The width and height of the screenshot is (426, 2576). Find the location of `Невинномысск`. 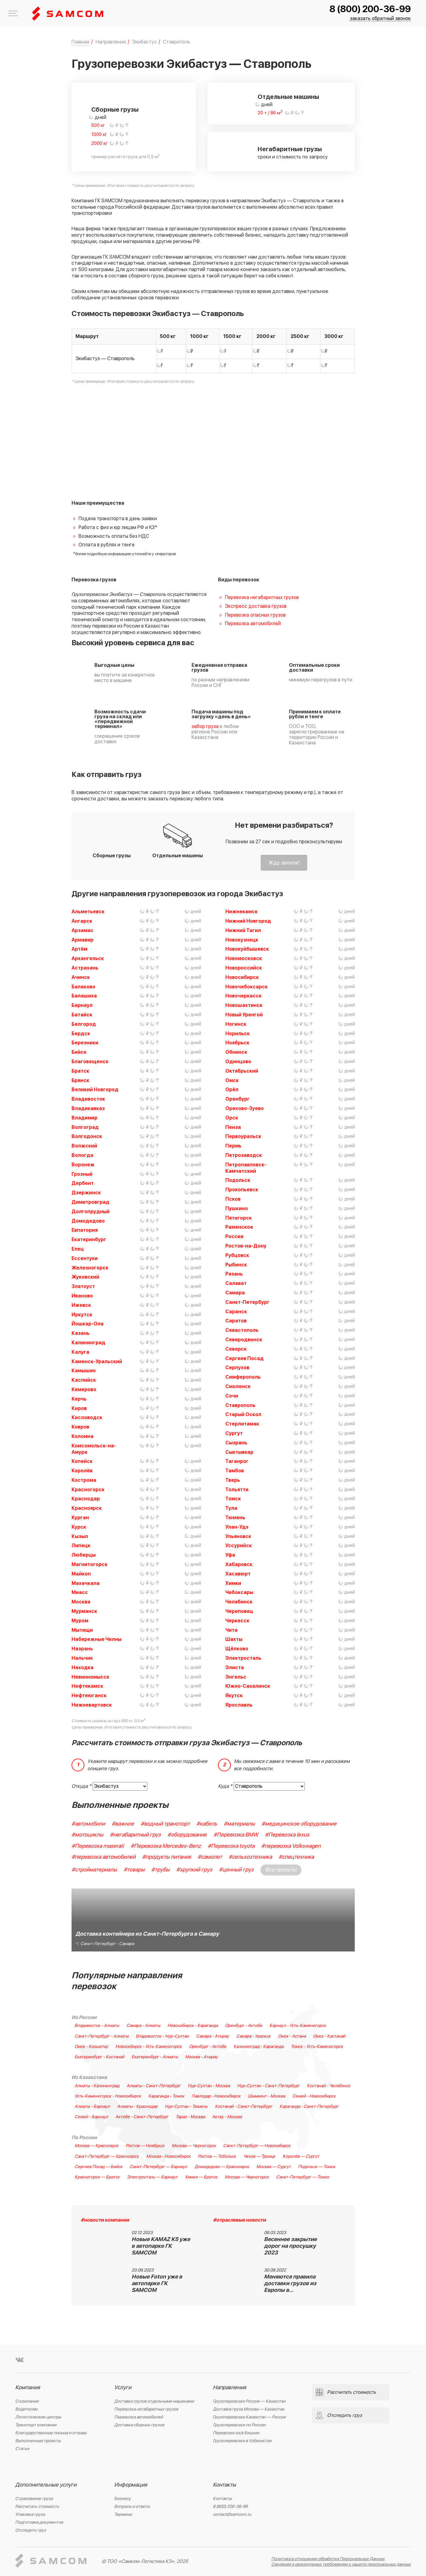

Невинномысск is located at coordinates (90, 1677).